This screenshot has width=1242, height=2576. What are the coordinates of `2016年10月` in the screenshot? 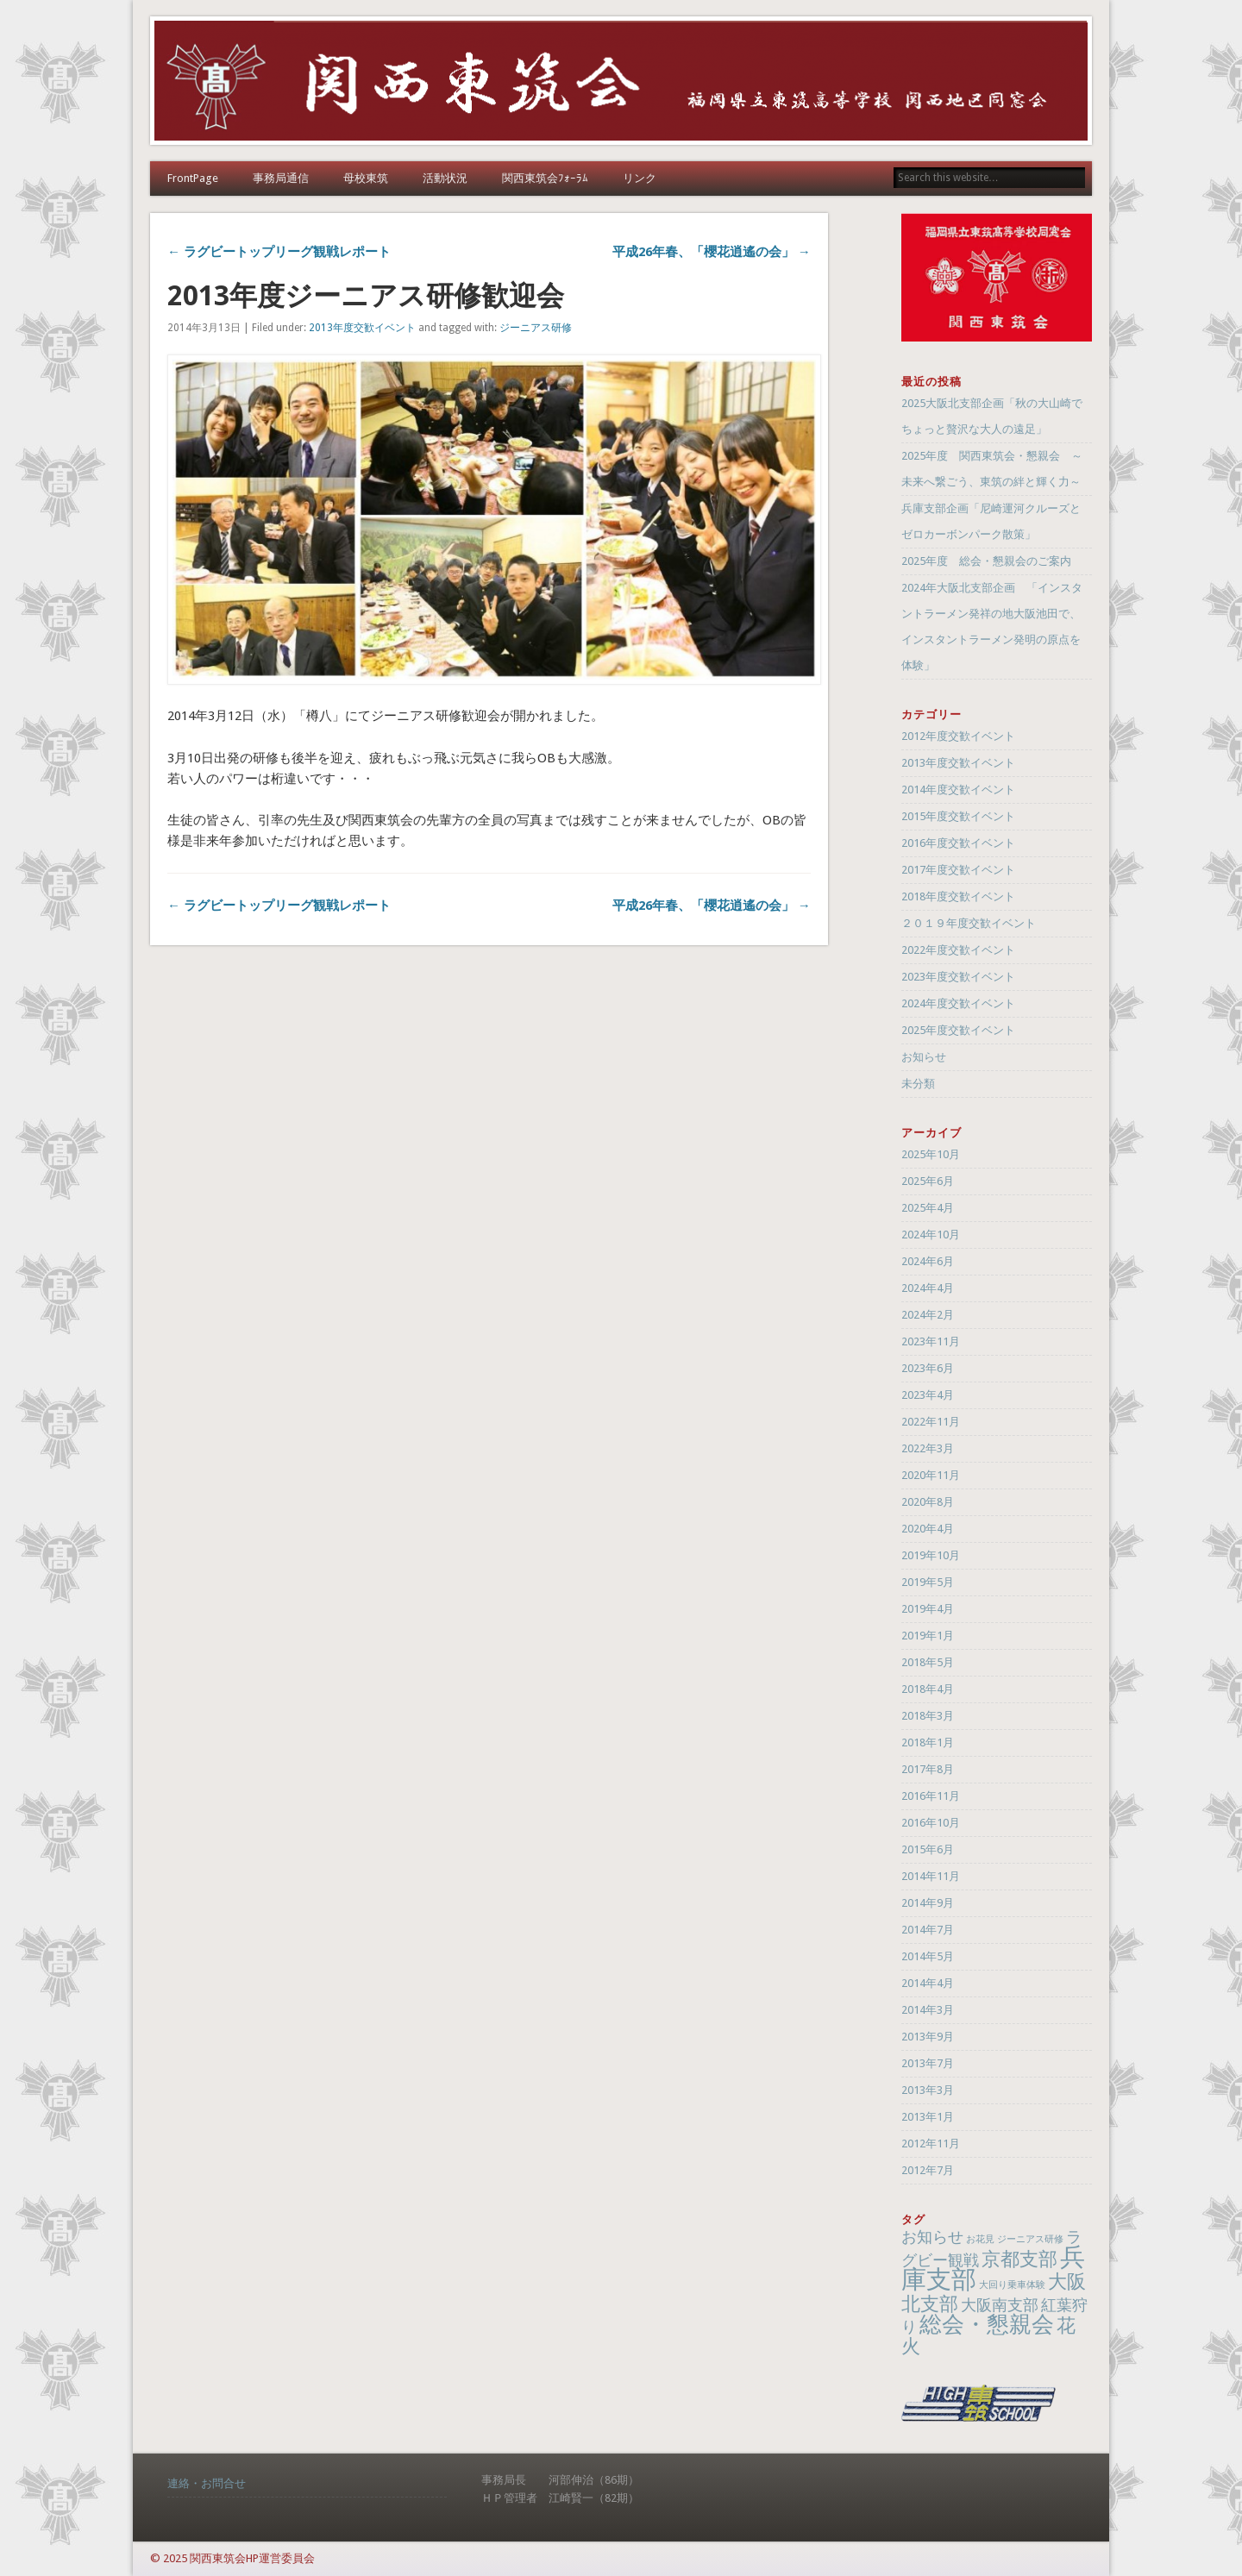 It's located at (930, 1822).